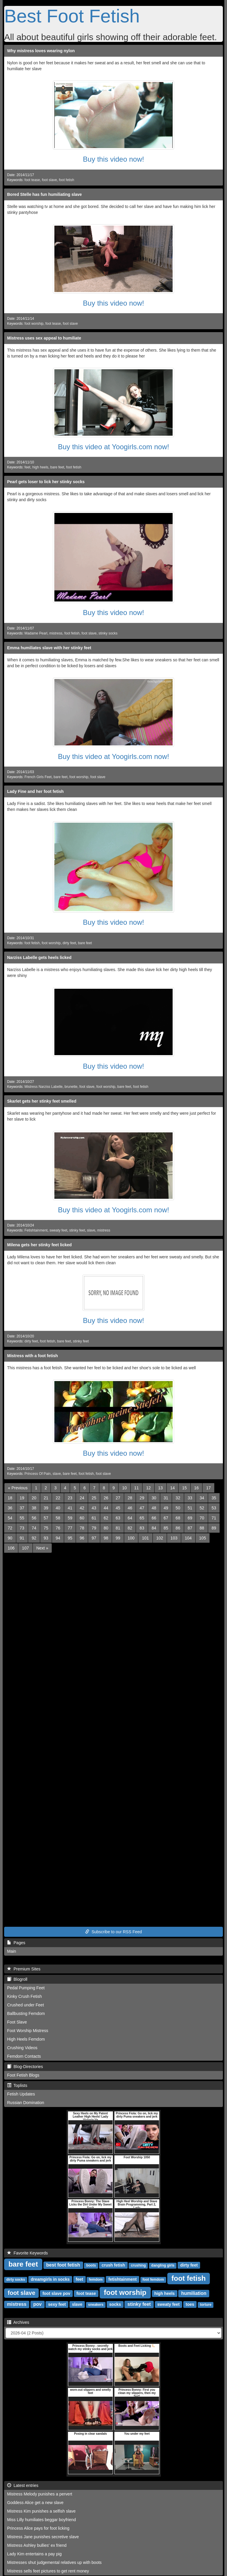 Image resolution: width=227 pixels, height=2576 pixels. What do you see at coordinates (113, 447) in the screenshot?
I see `Buy this video at Yoogirls.com now!` at bounding box center [113, 447].